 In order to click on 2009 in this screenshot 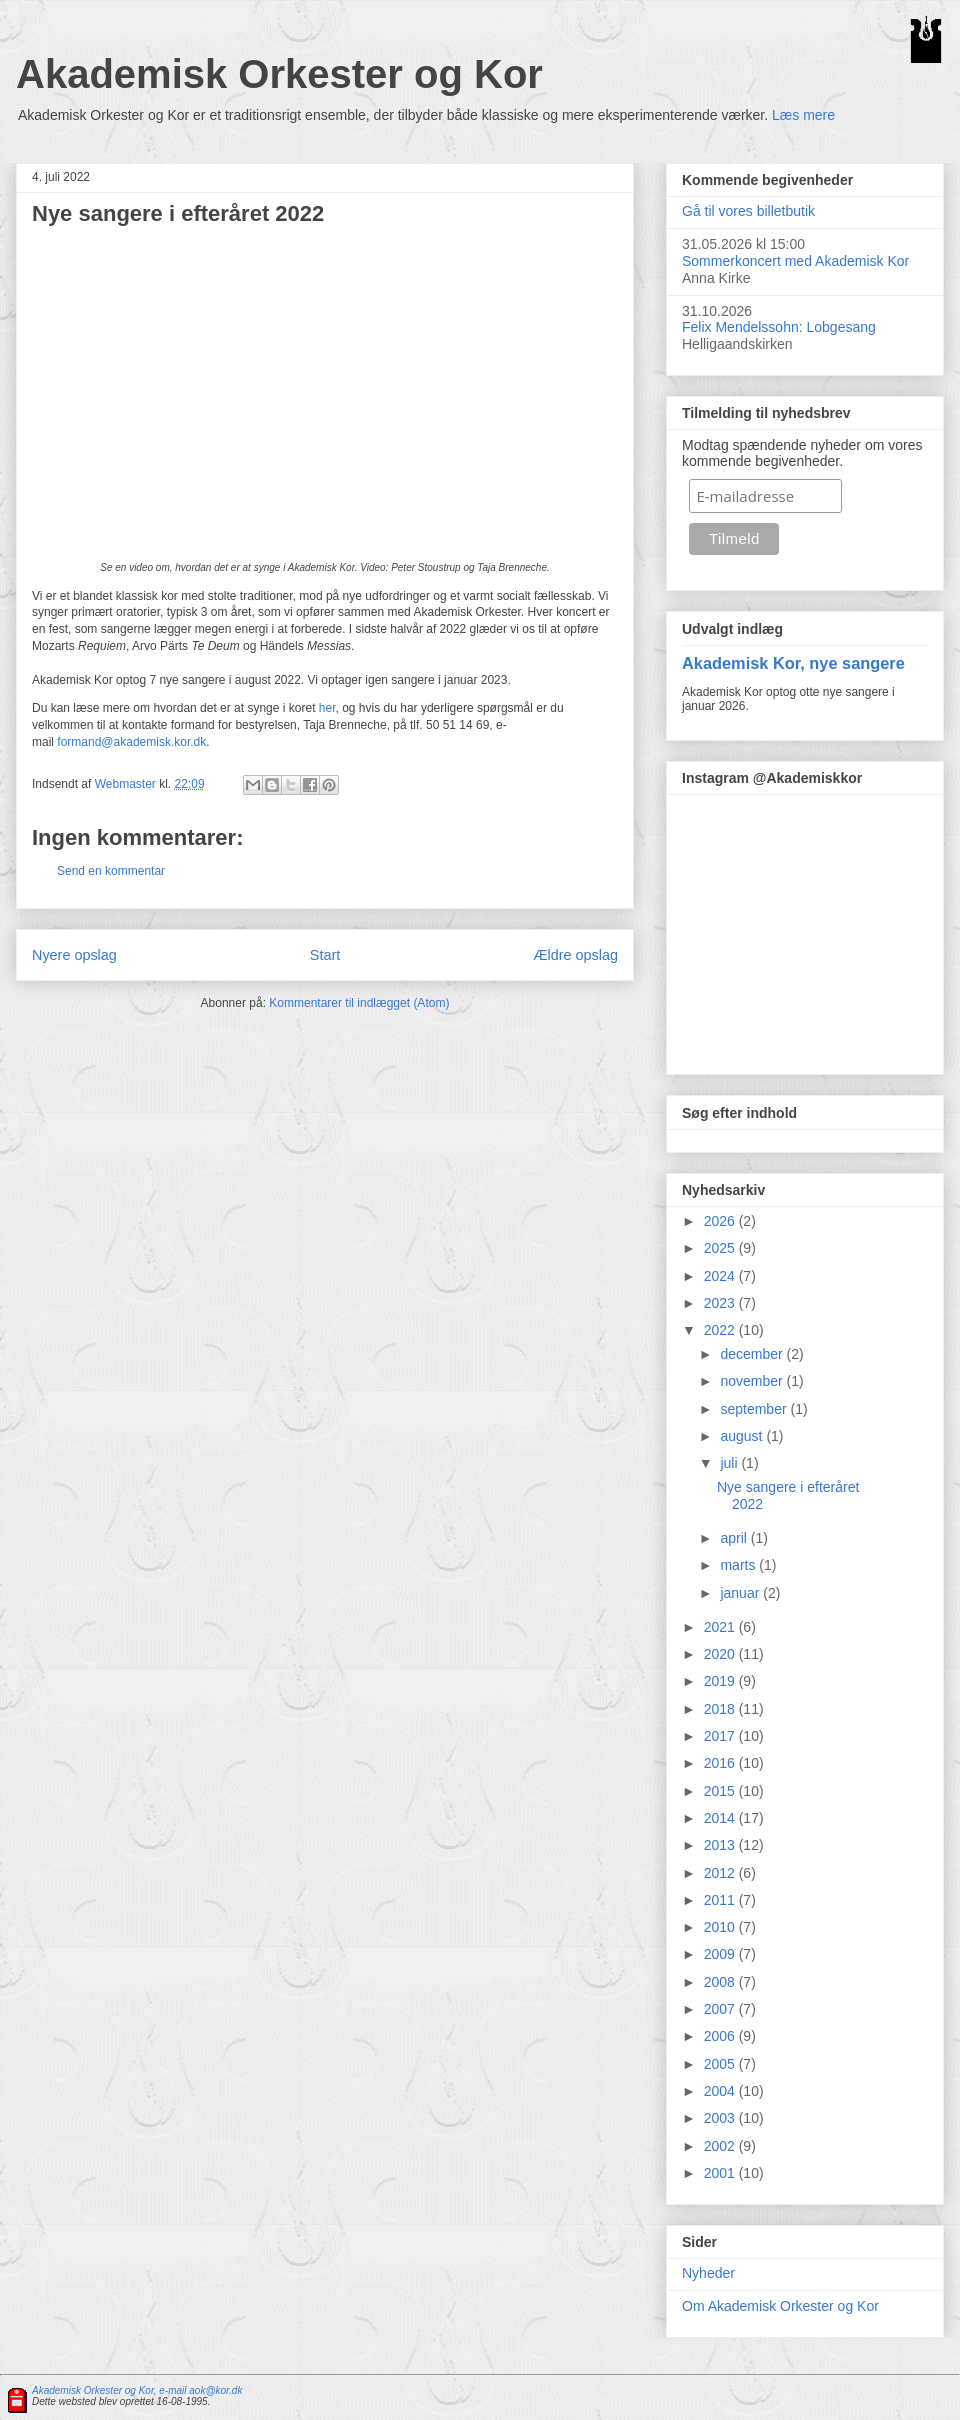, I will do `click(721, 1954)`.